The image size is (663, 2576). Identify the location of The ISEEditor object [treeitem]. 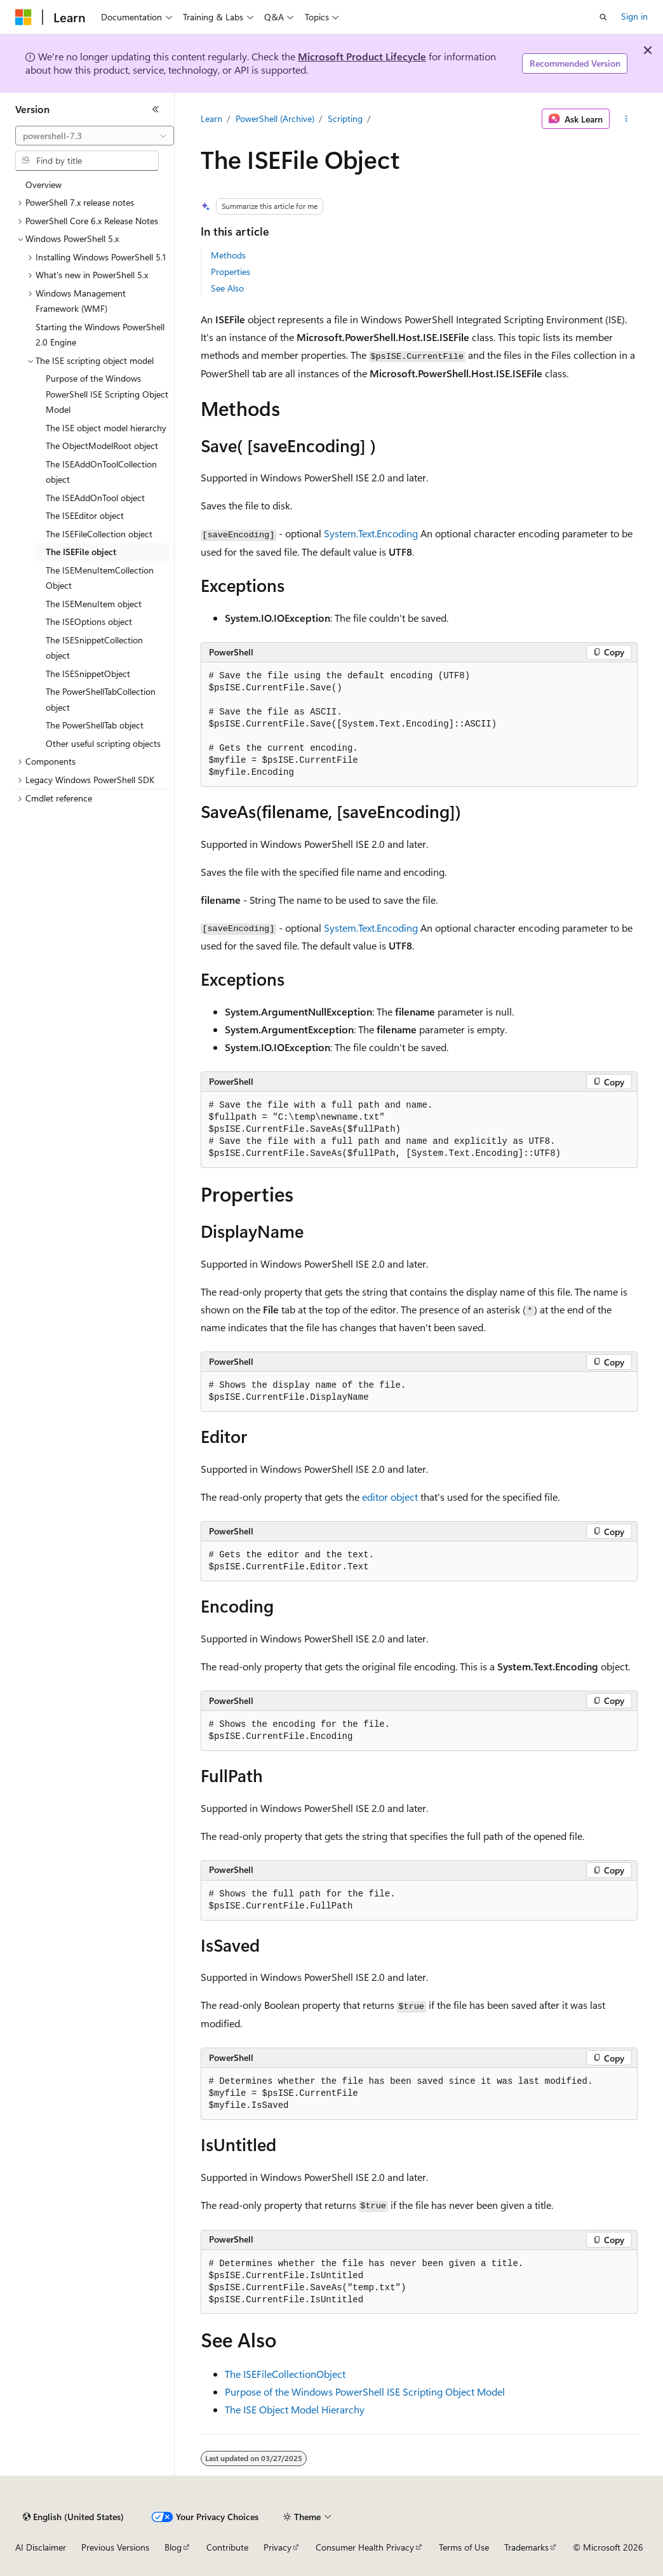
(85, 515).